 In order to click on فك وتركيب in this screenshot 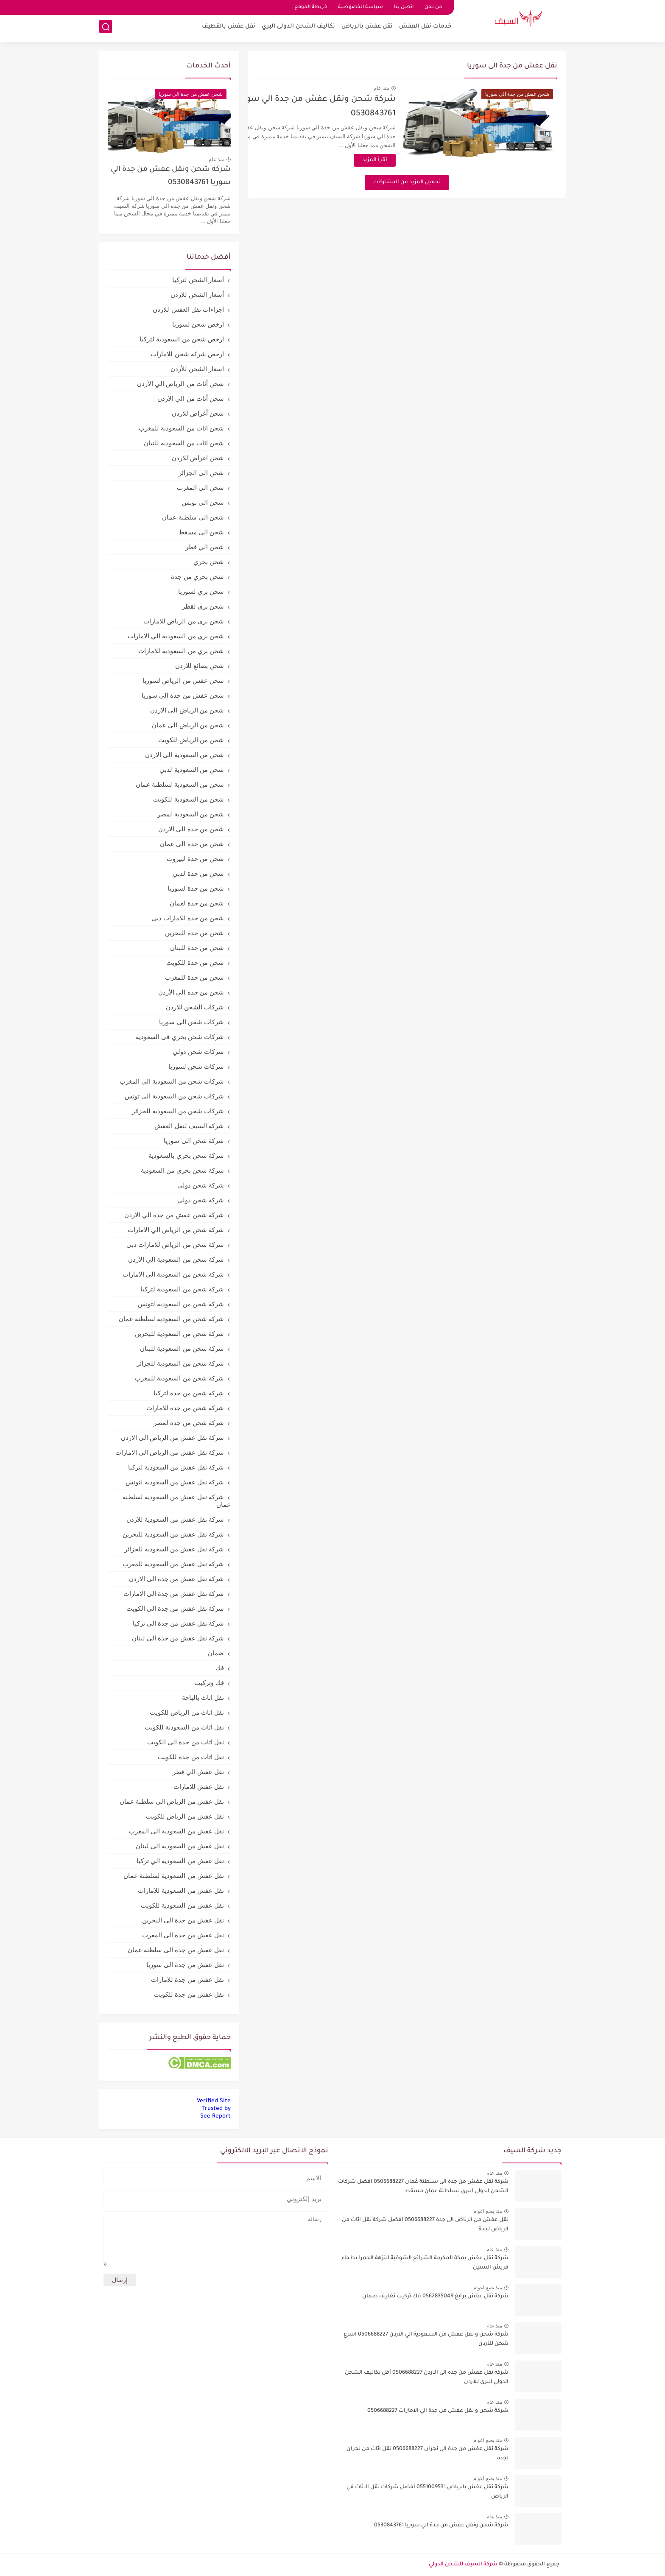, I will do `click(209, 1682)`.